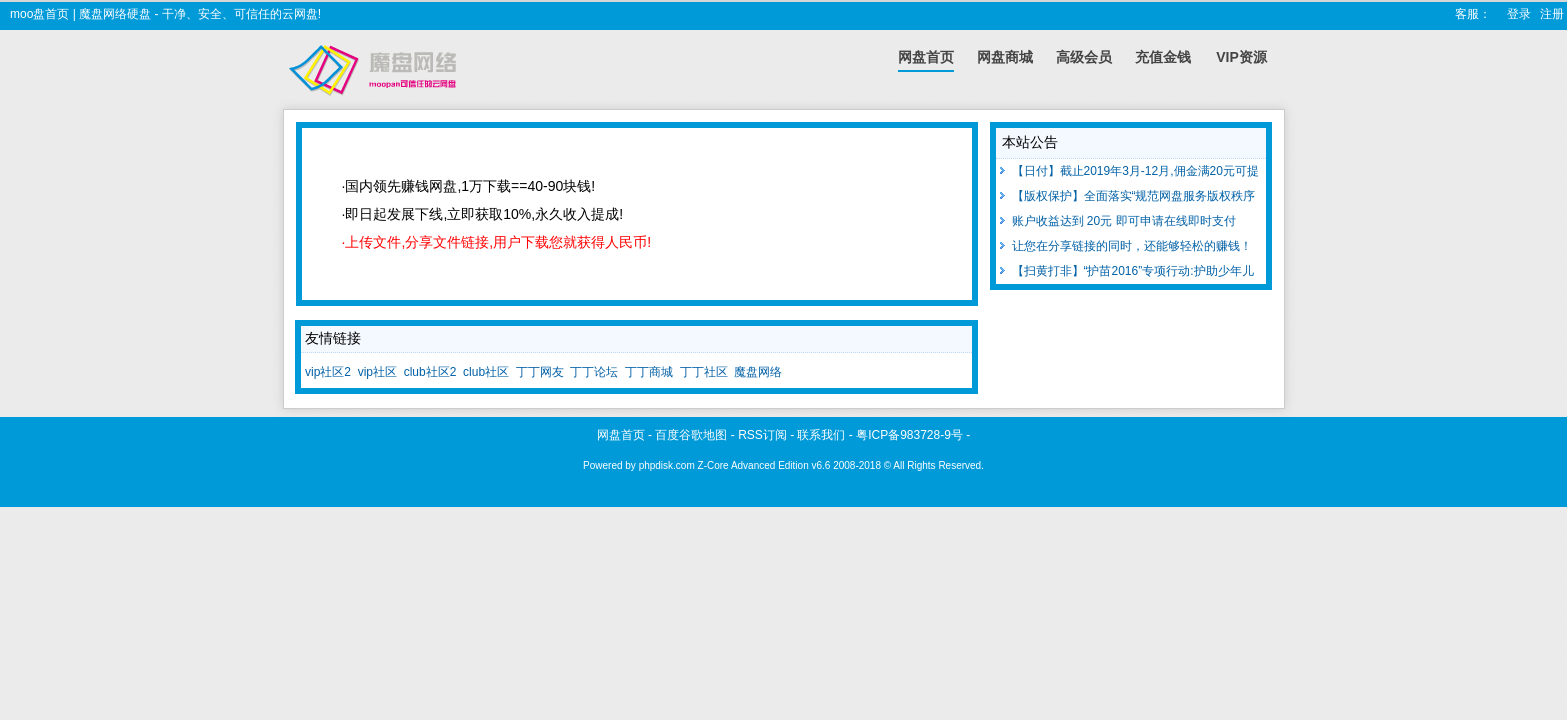 The width and height of the screenshot is (1567, 720). I want to click on 登录, so click(1519, 14).